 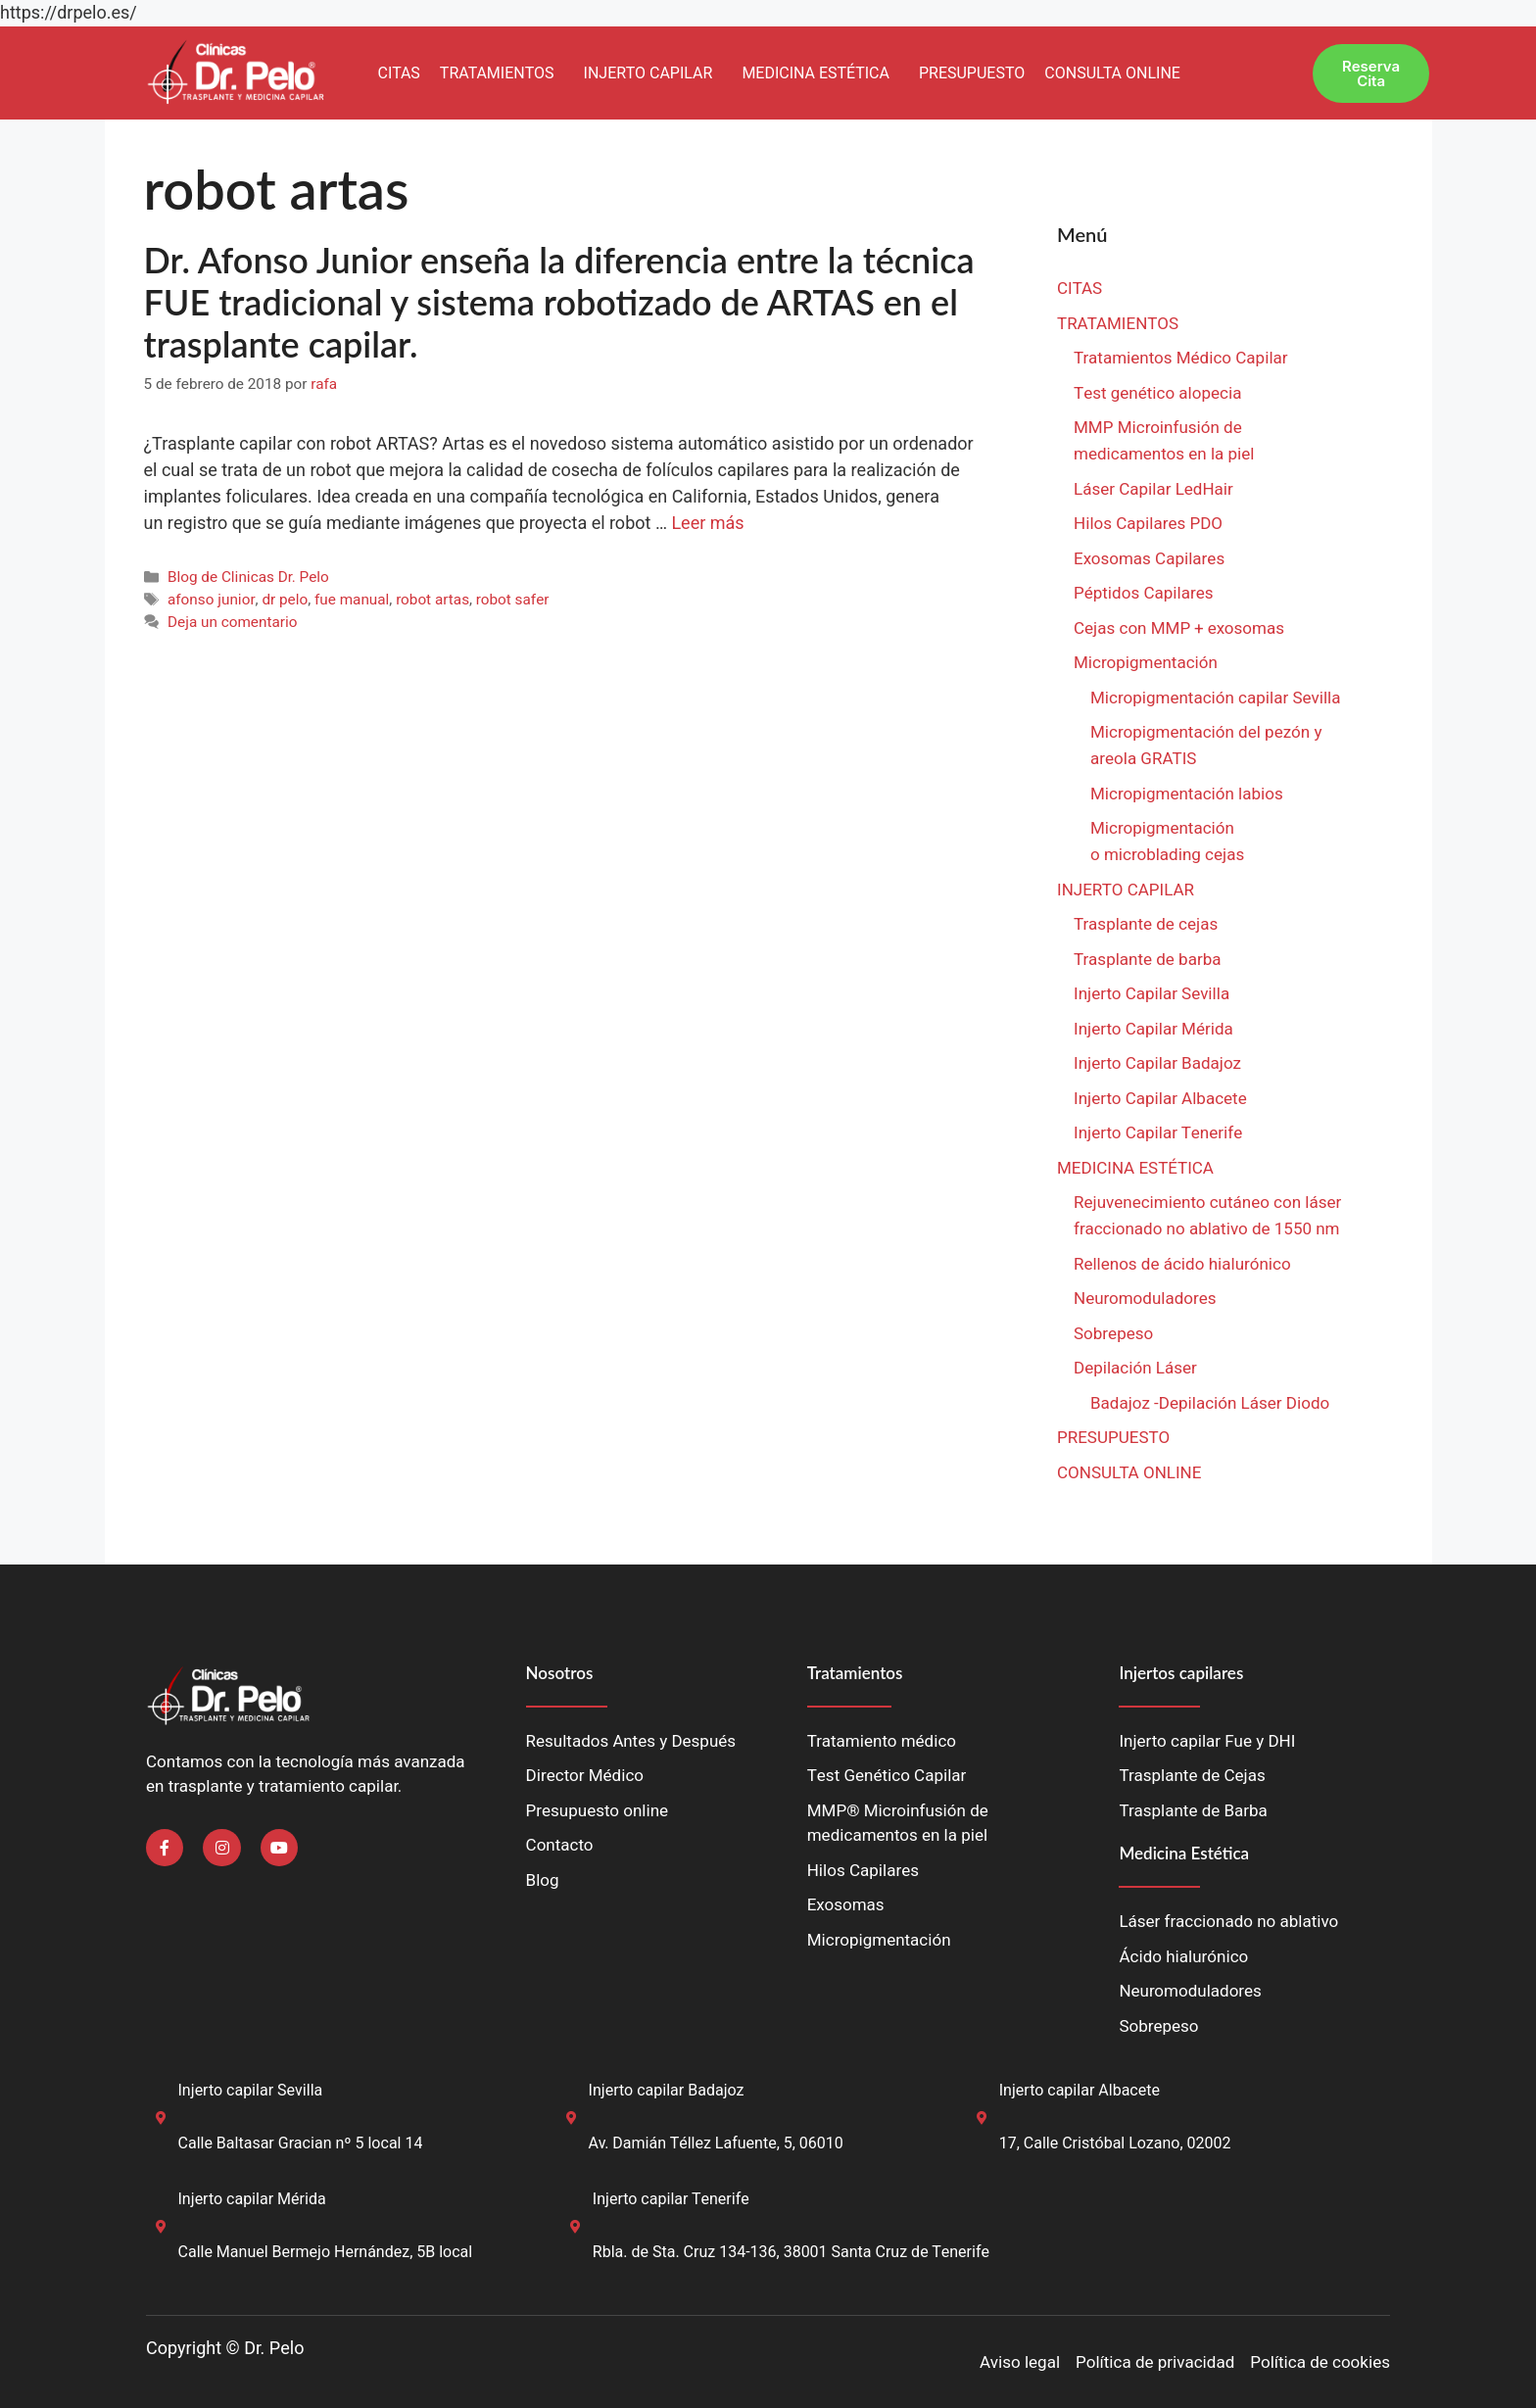 What do you see at coordinates (248, 577) in the screenshot?
I see `Blog de Clinicas Dr. Pelo` at bounding box center [248, 577].